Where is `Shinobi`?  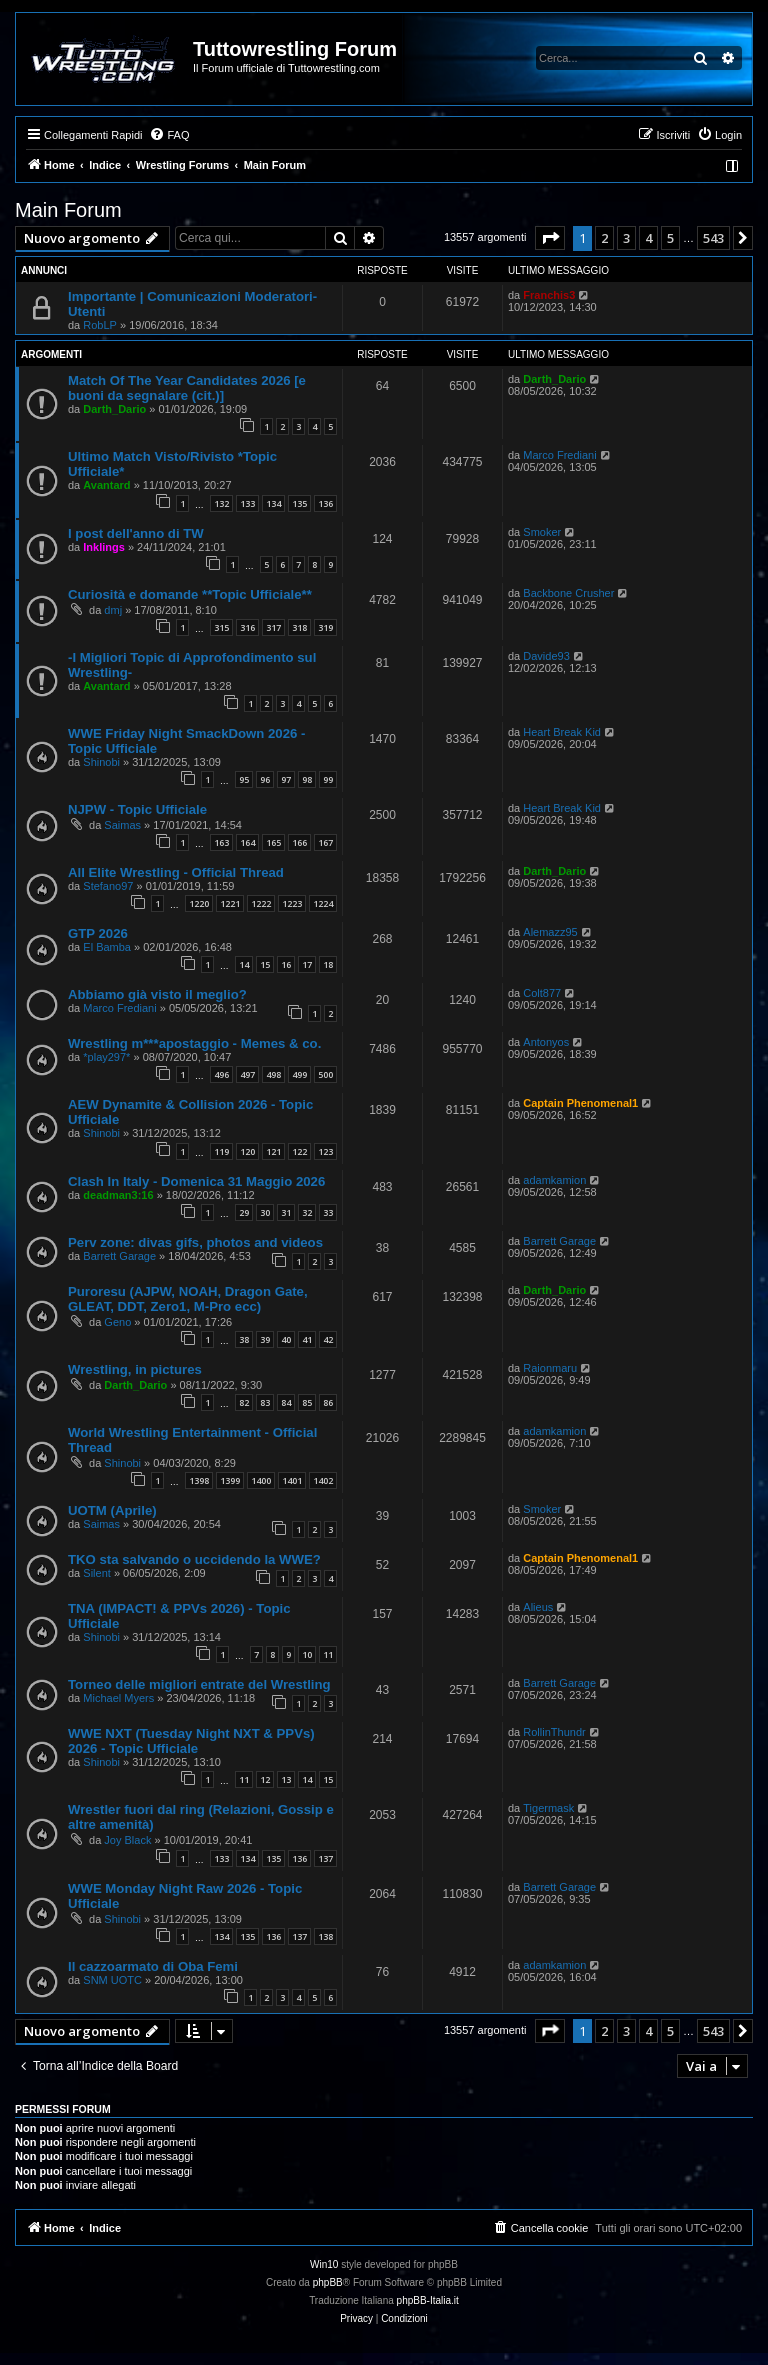 Shinobi is located at coordinates (101, 762).